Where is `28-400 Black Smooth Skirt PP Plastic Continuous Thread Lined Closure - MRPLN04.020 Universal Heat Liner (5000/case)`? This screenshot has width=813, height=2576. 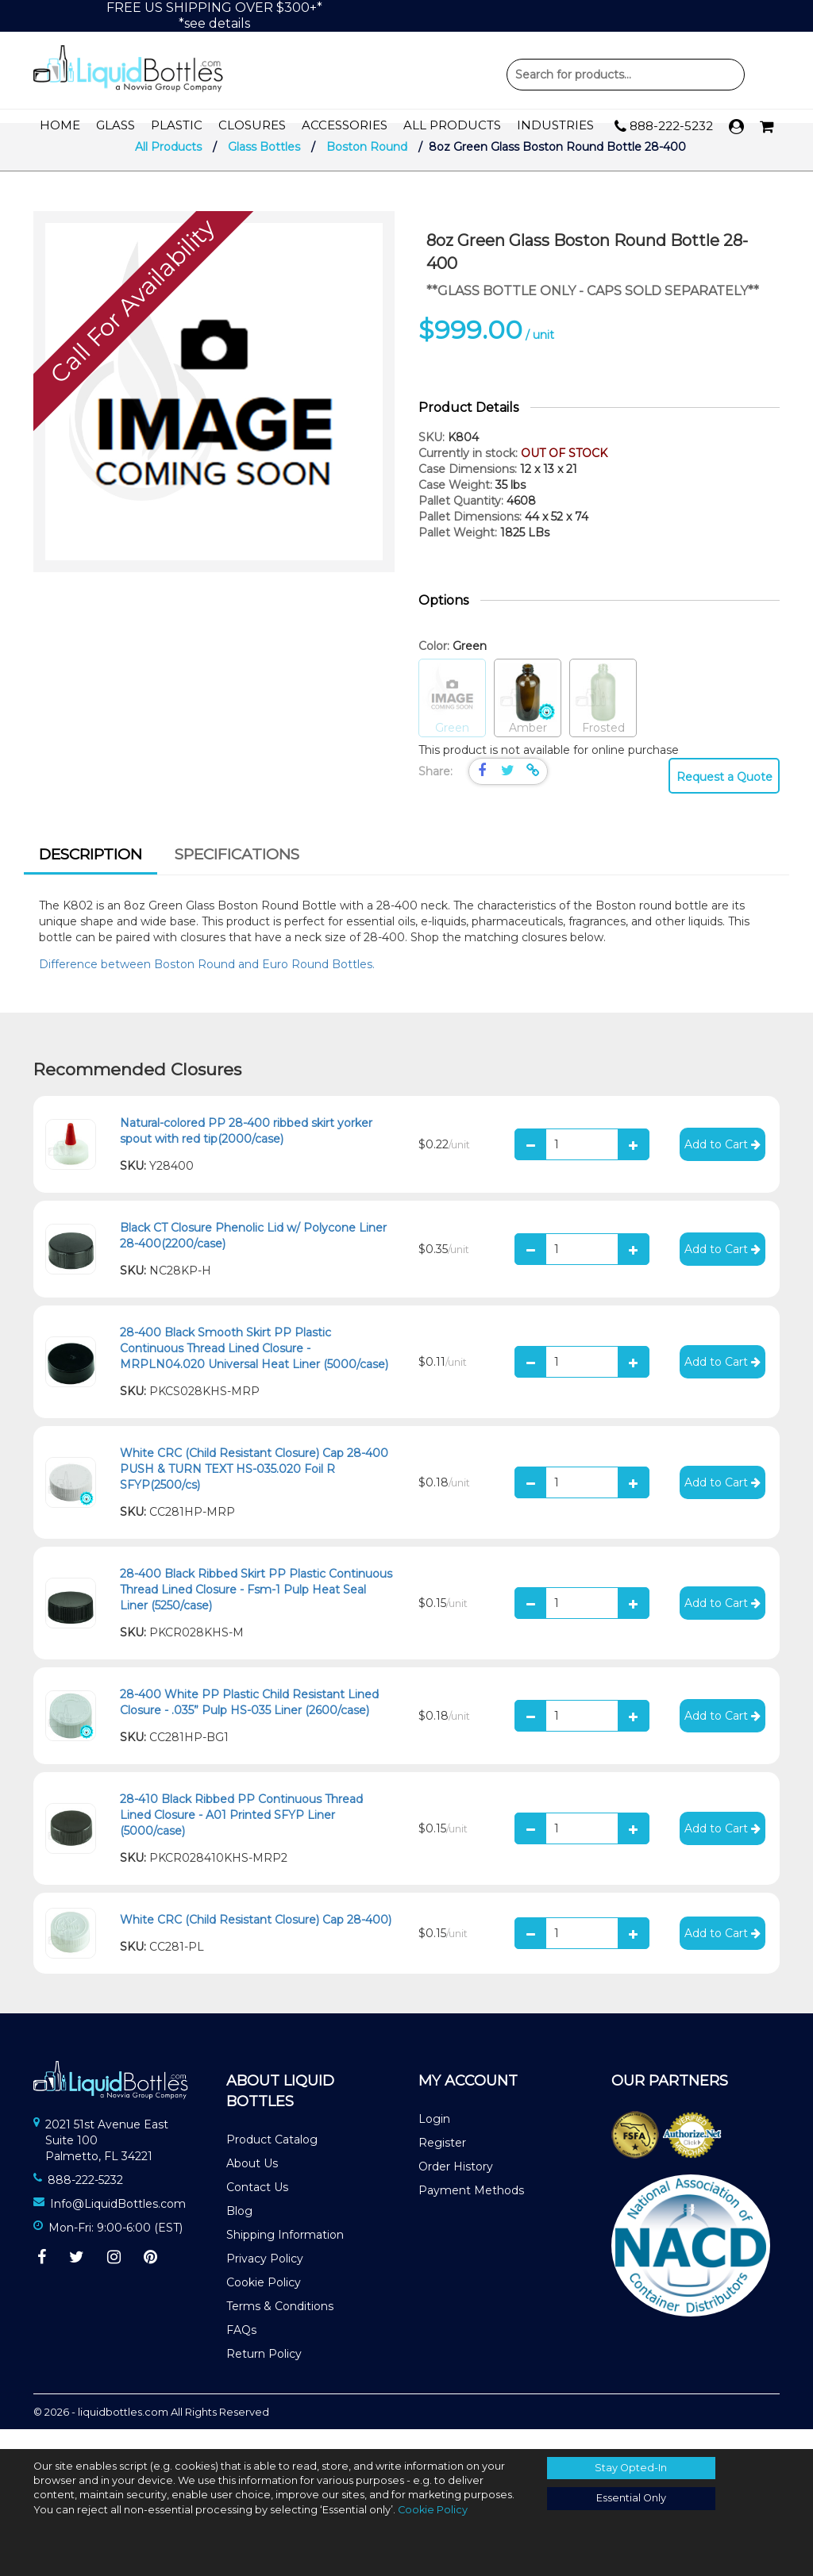
28-400 Black Smooth Skirt PP Plastic Continuous Thread Lined Closure - MRPLN04.020 Universal Heat Liner (5000/case) is located at coordinates (254, 1368).